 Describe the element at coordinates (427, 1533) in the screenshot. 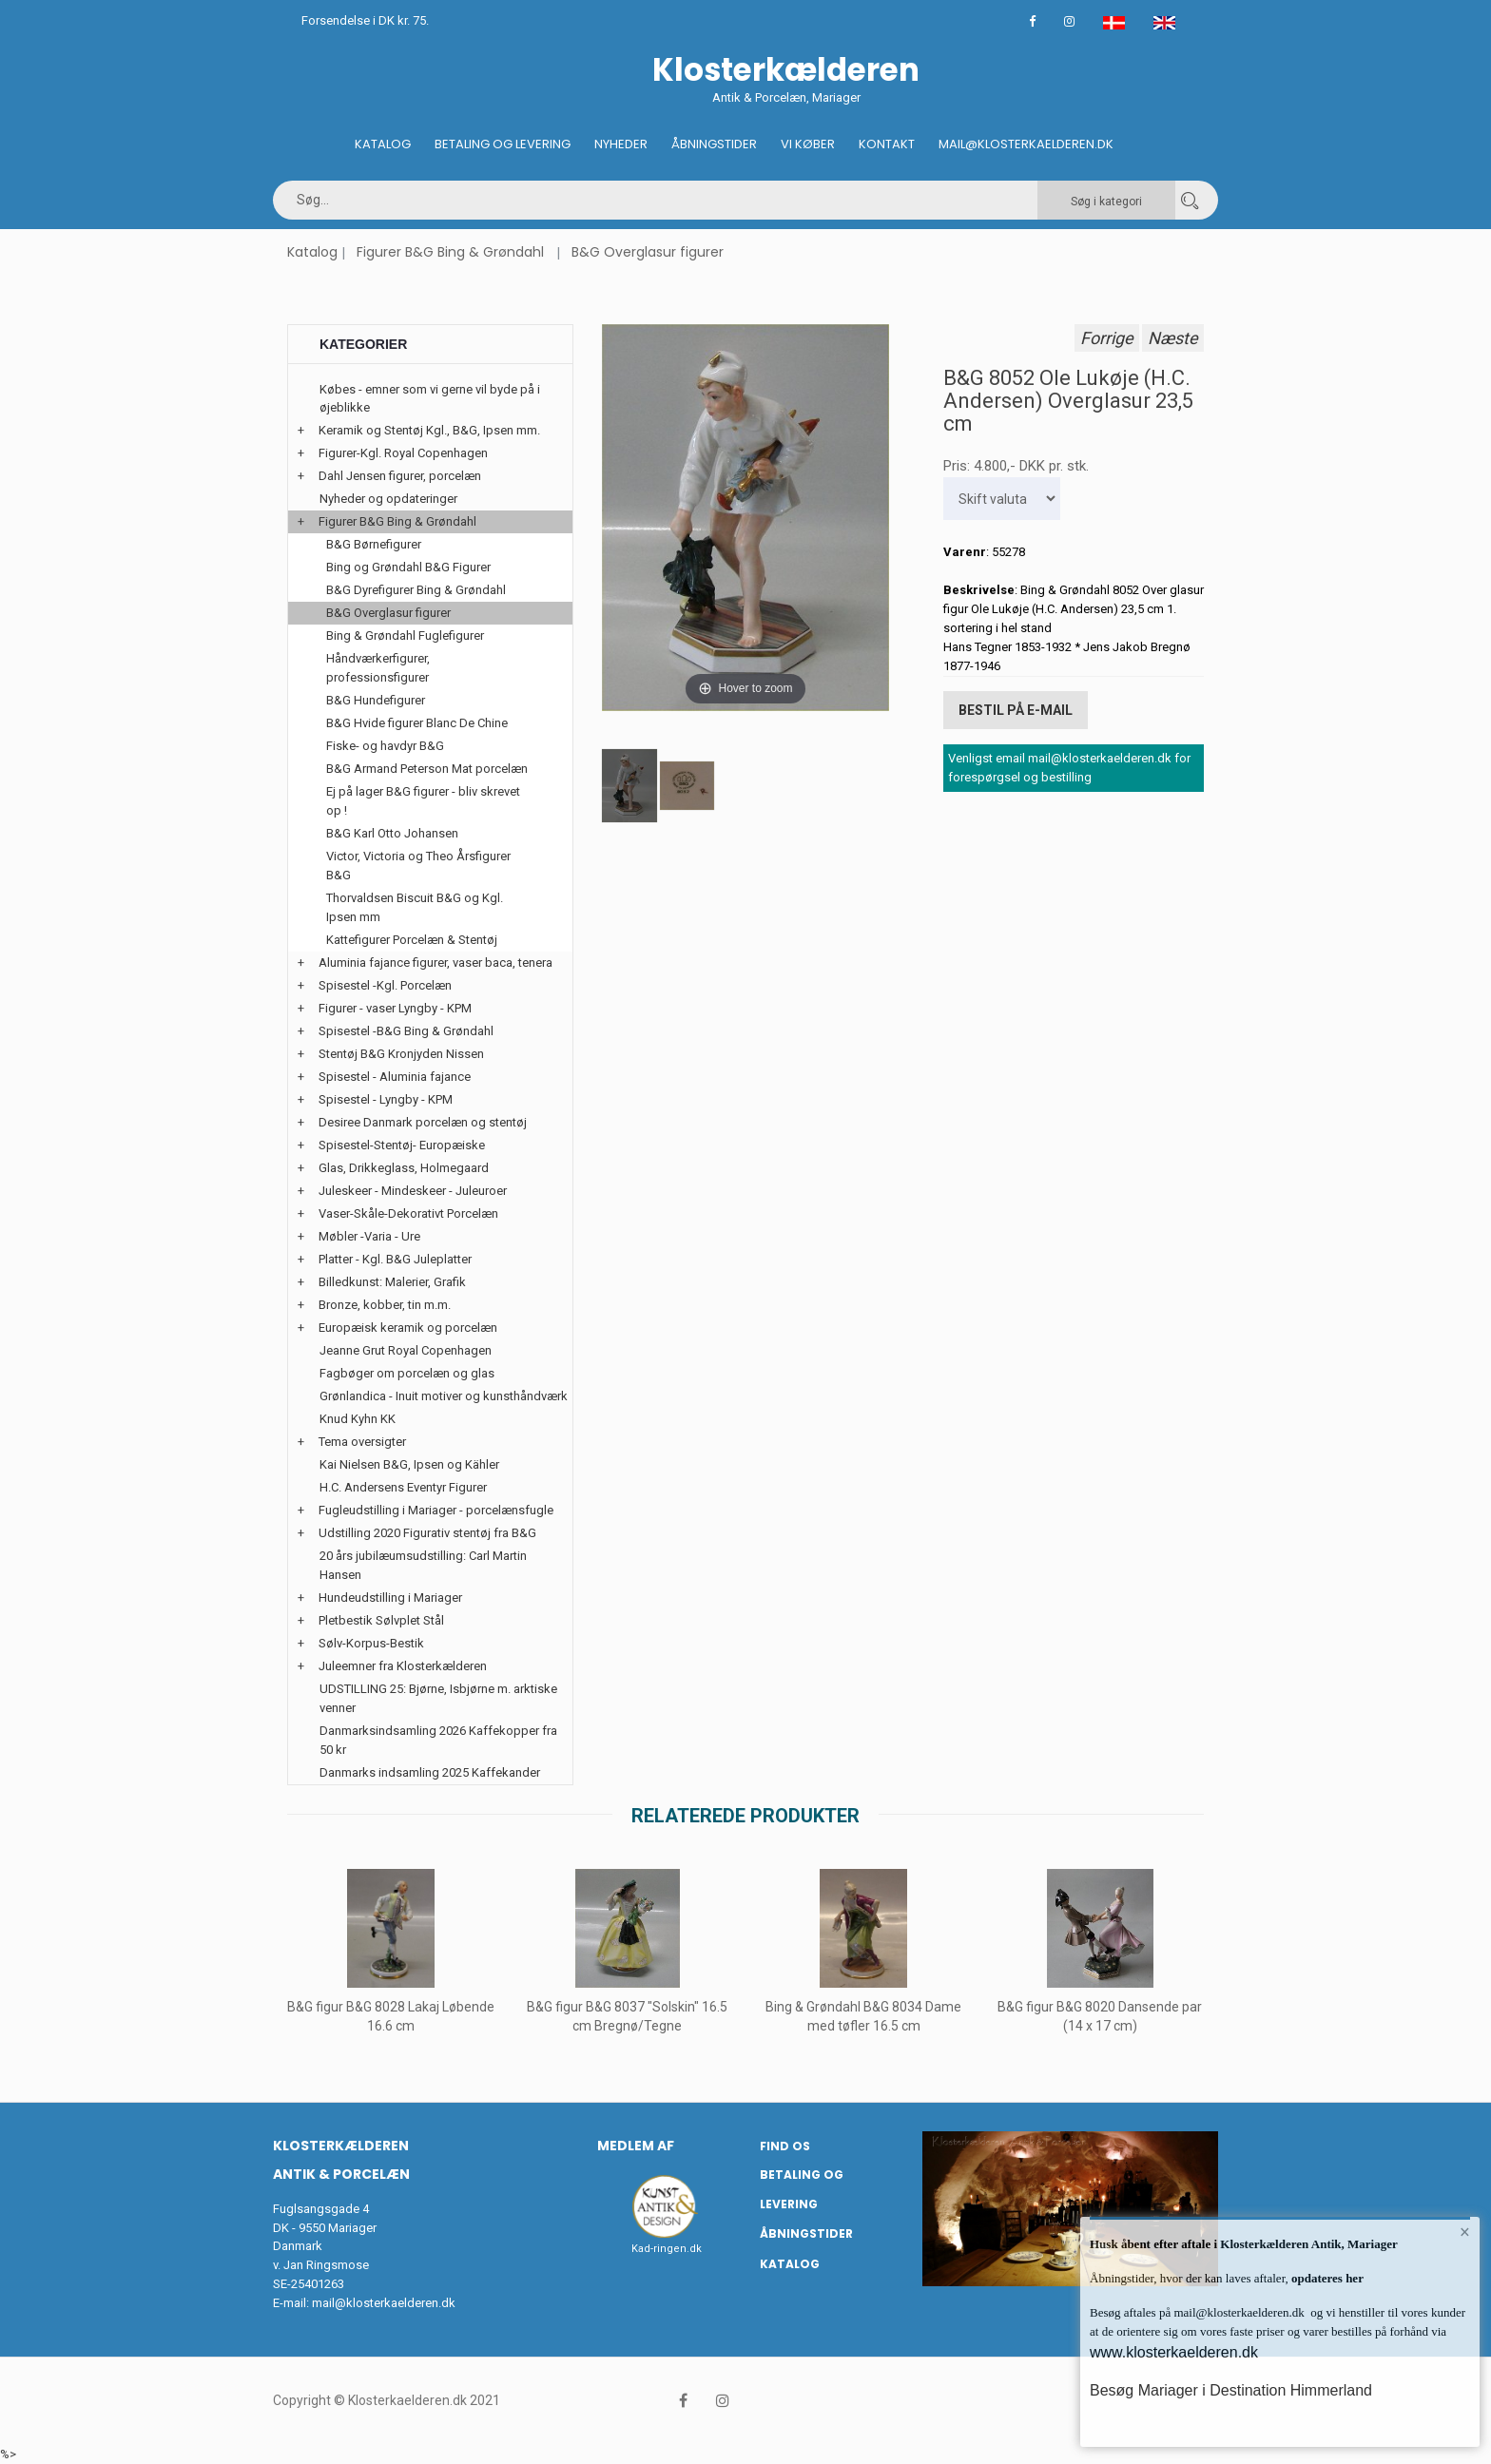

I see `Udstilling 2020 Figurativ stentøj fra B&G` at that location.